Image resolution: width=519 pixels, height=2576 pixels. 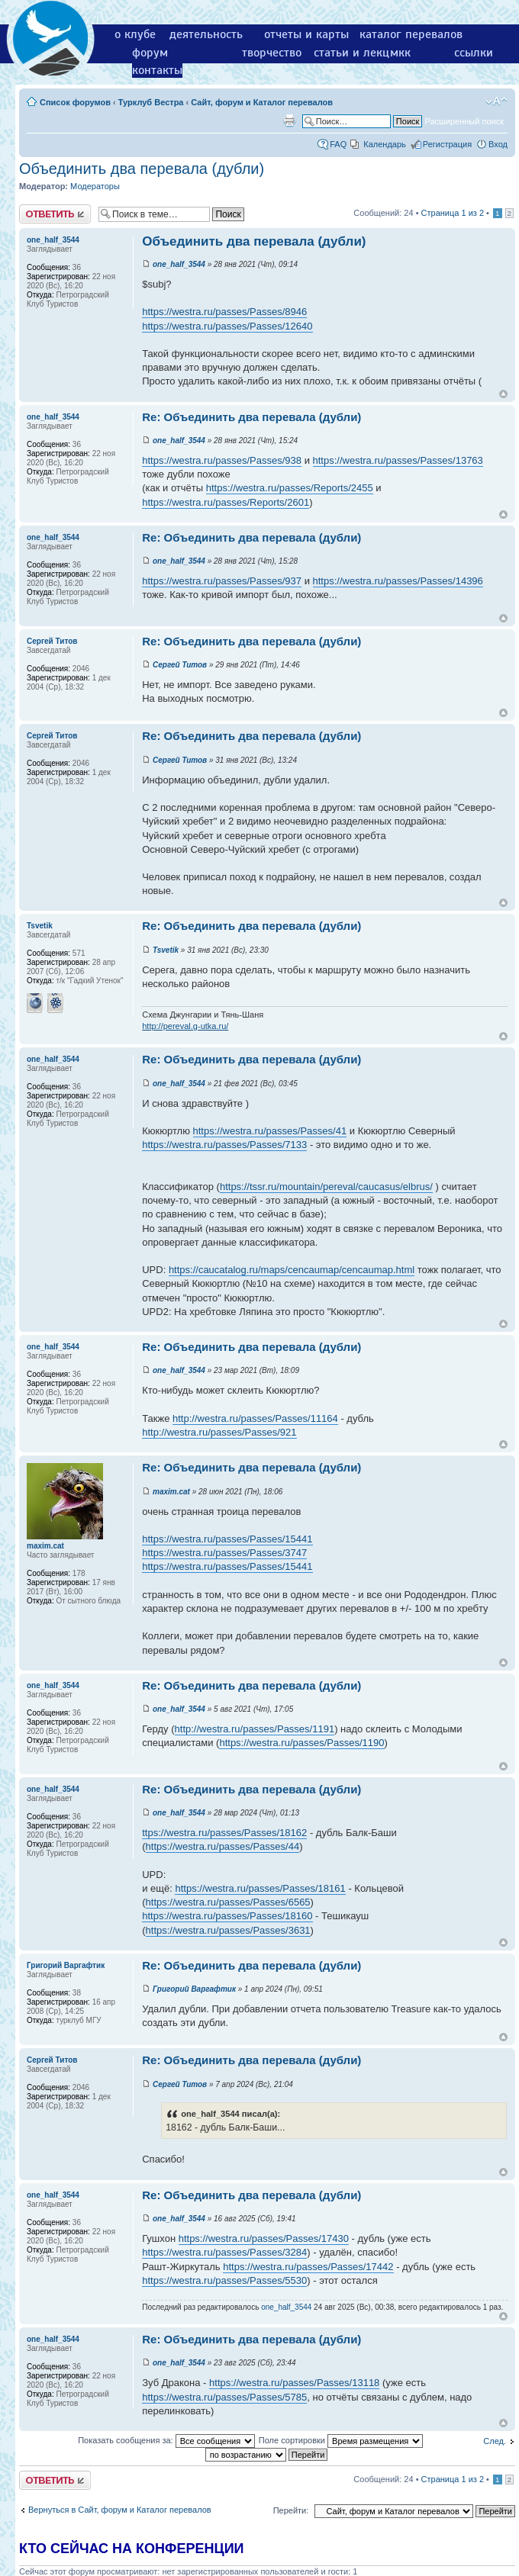 I want to click on https://westra.ru/passes/Passes/44, so click(x=223, y=1846).